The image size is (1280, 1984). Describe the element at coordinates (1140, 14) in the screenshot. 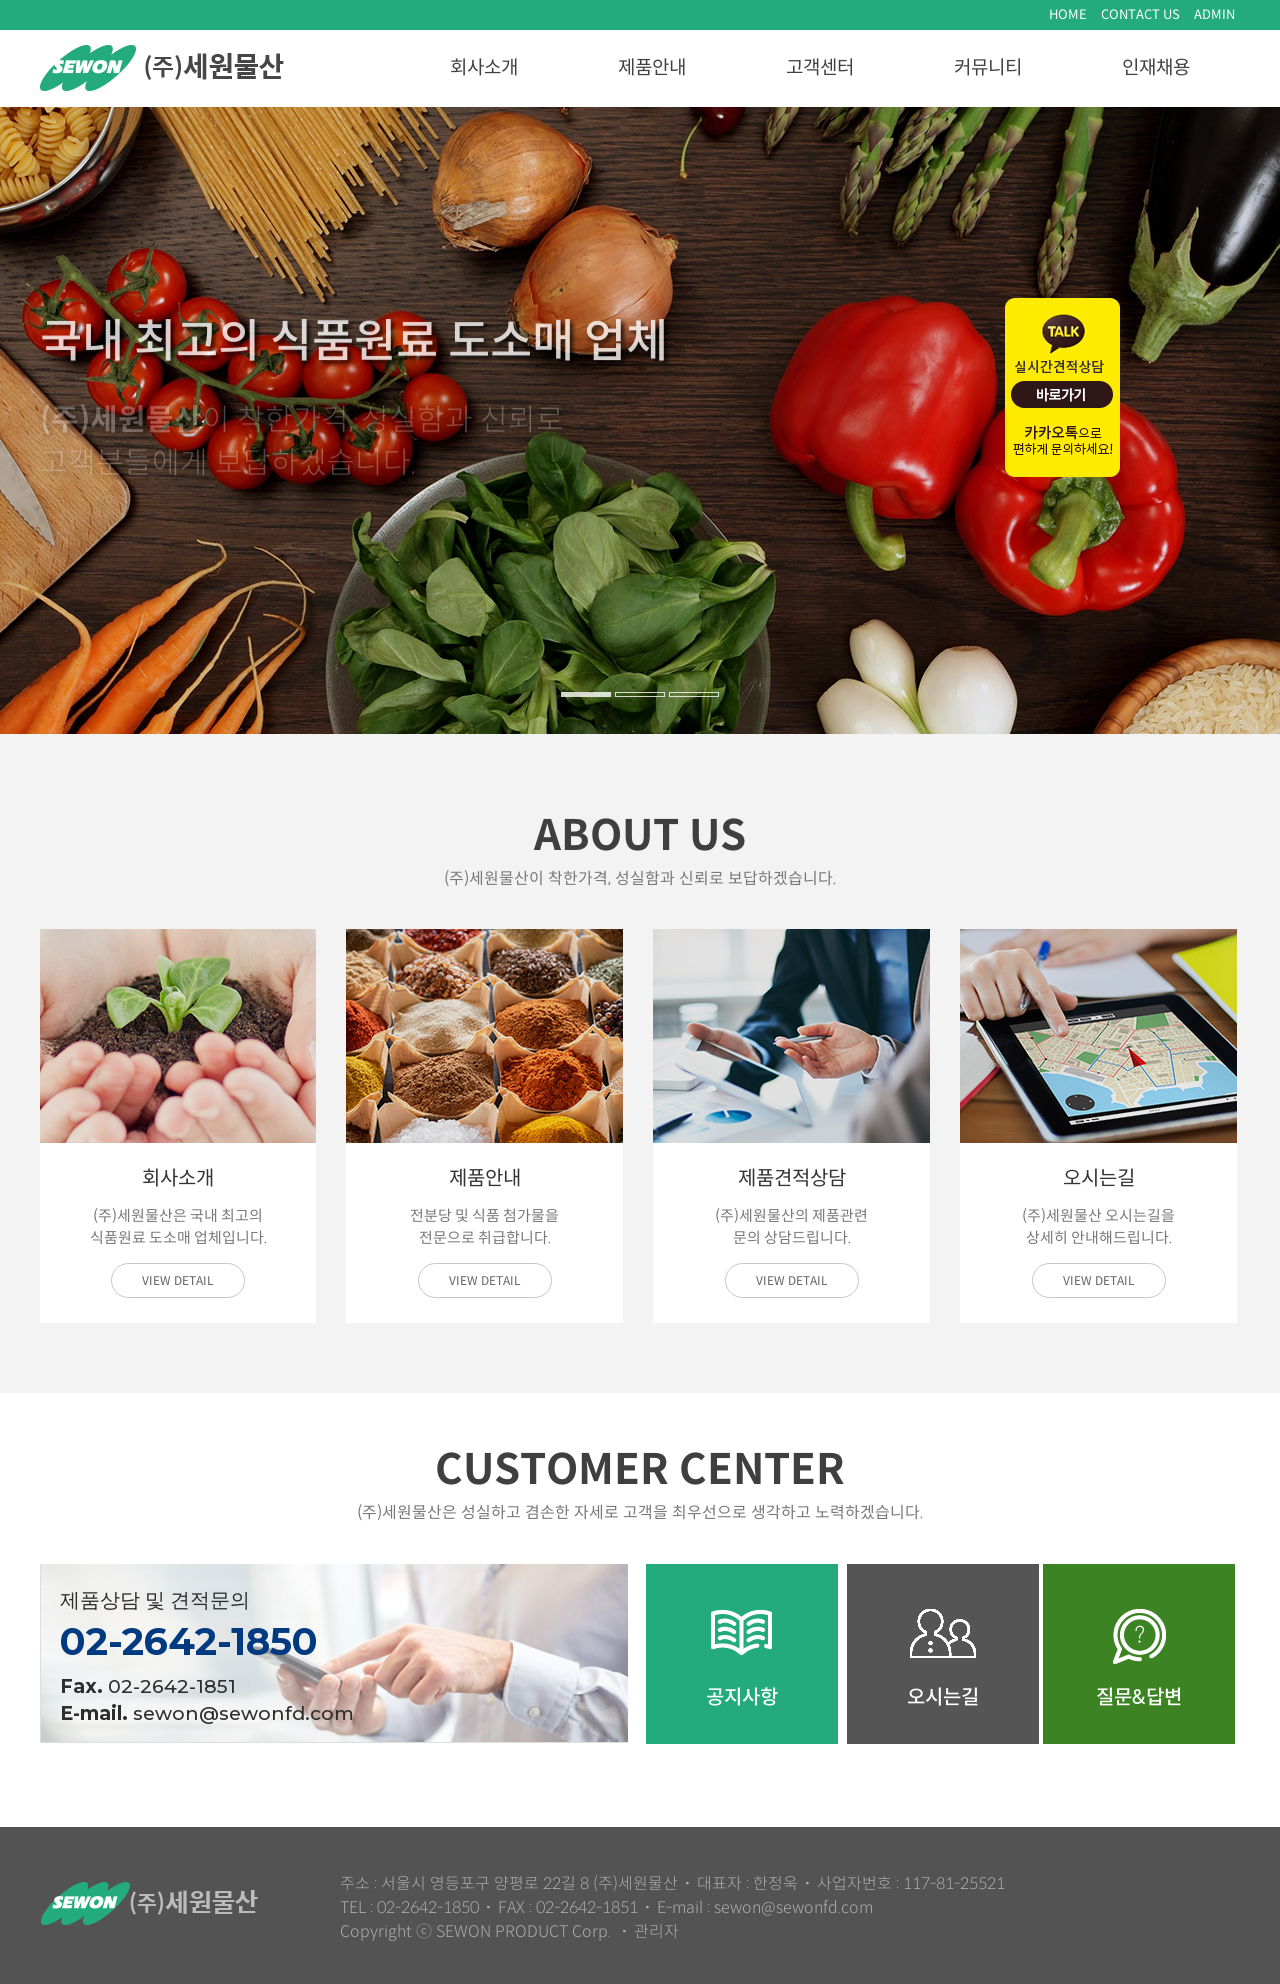

I see `CONTACT US` at that location.